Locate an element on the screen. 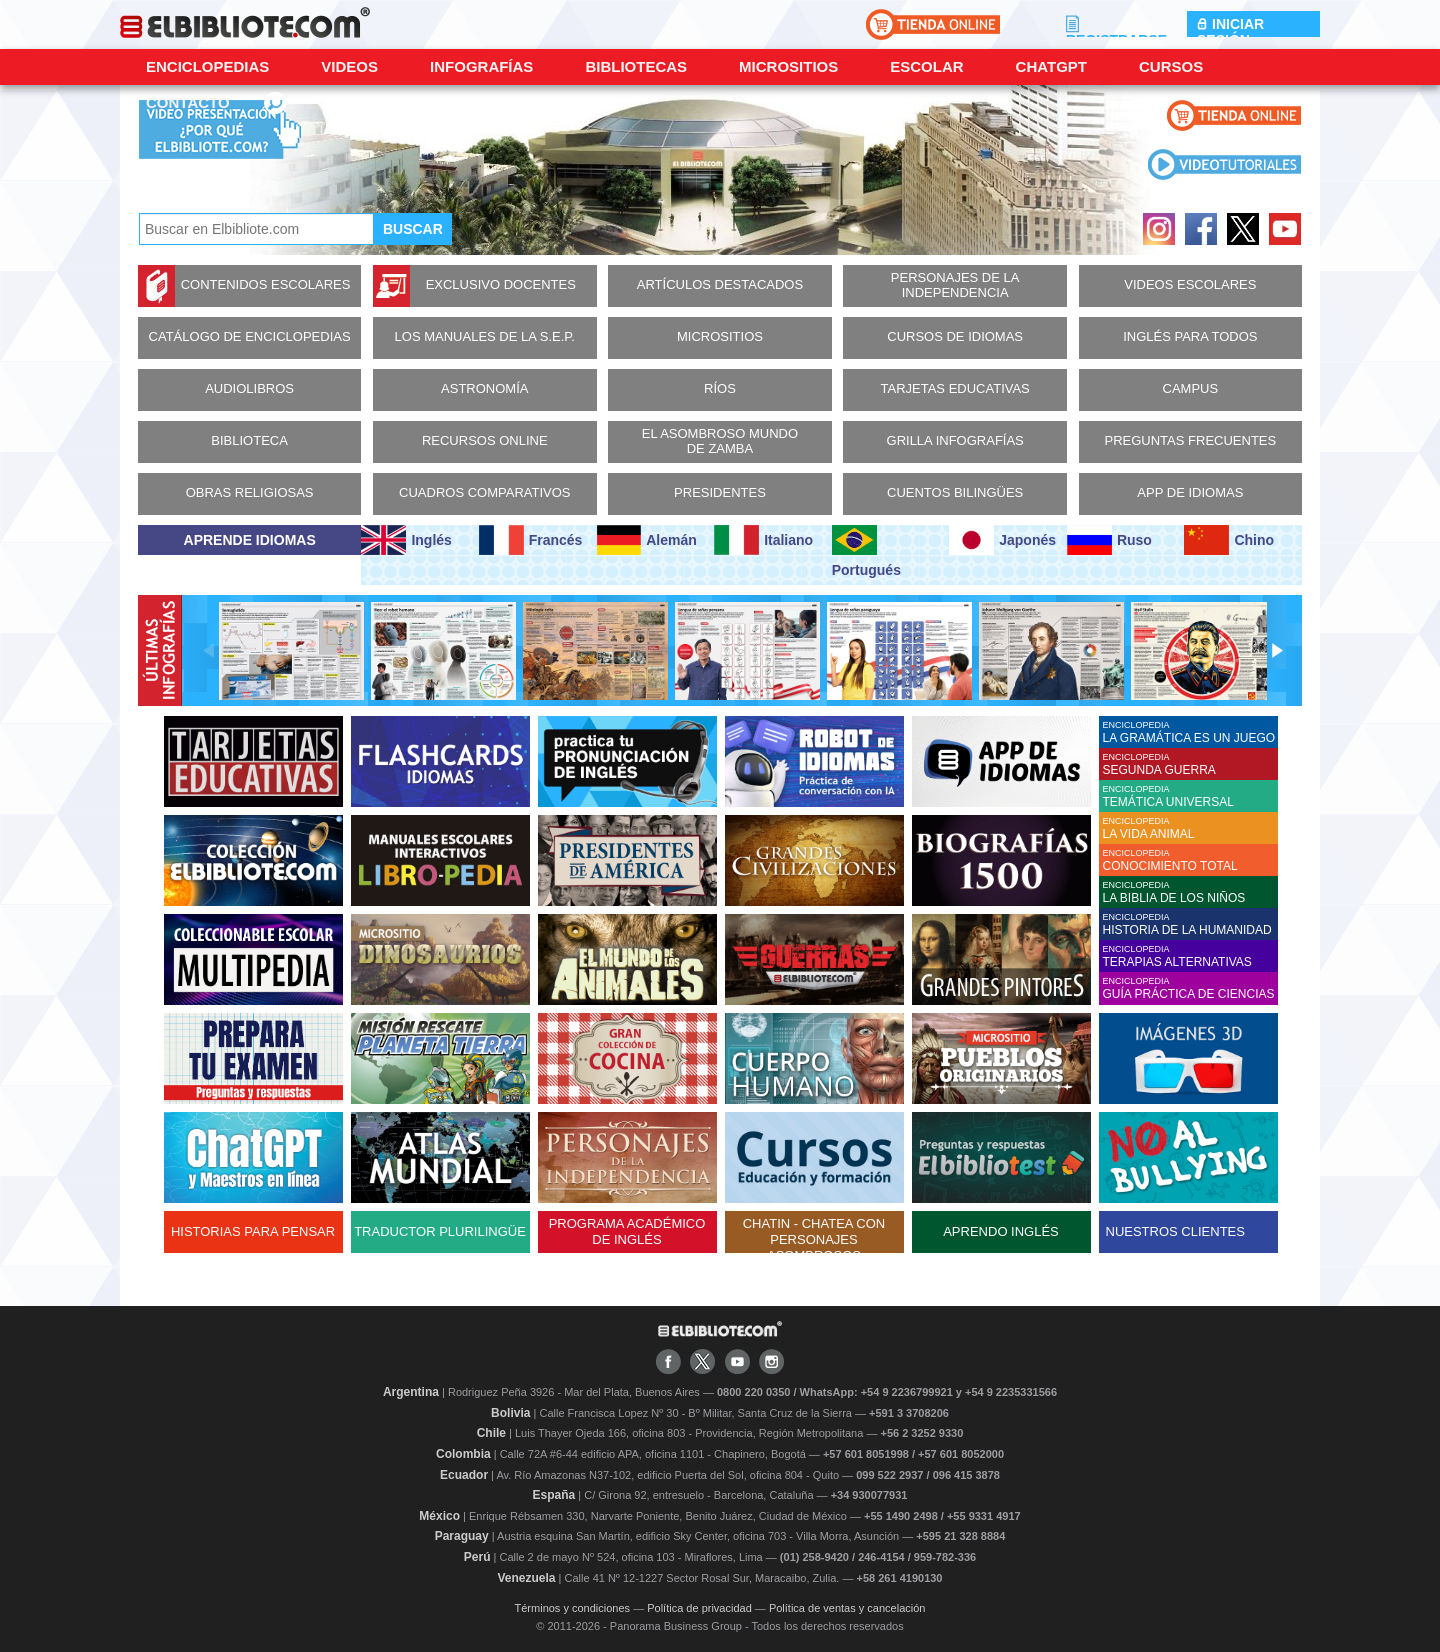 The width and height of the screenshot is (1440, 1652). Francés is located at coordinates (530, 540).